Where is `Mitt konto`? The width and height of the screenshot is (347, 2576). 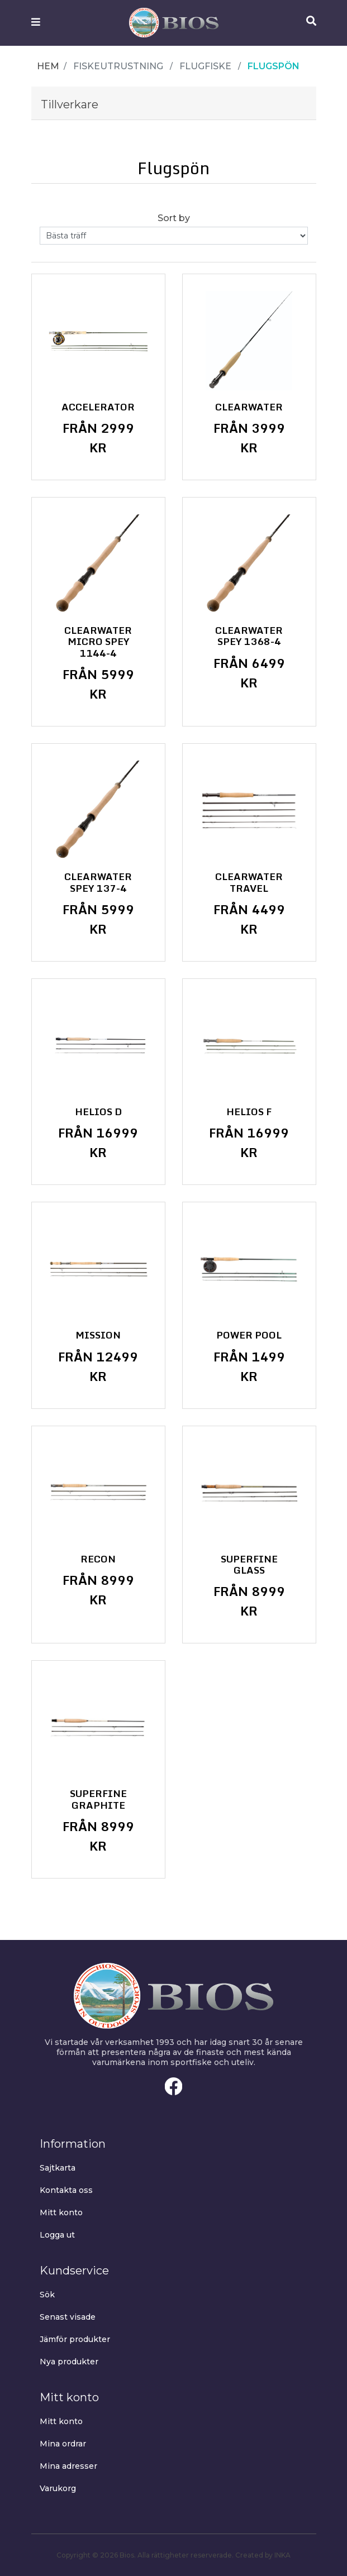 Mitt konto is located at coordinates (61, 2212).